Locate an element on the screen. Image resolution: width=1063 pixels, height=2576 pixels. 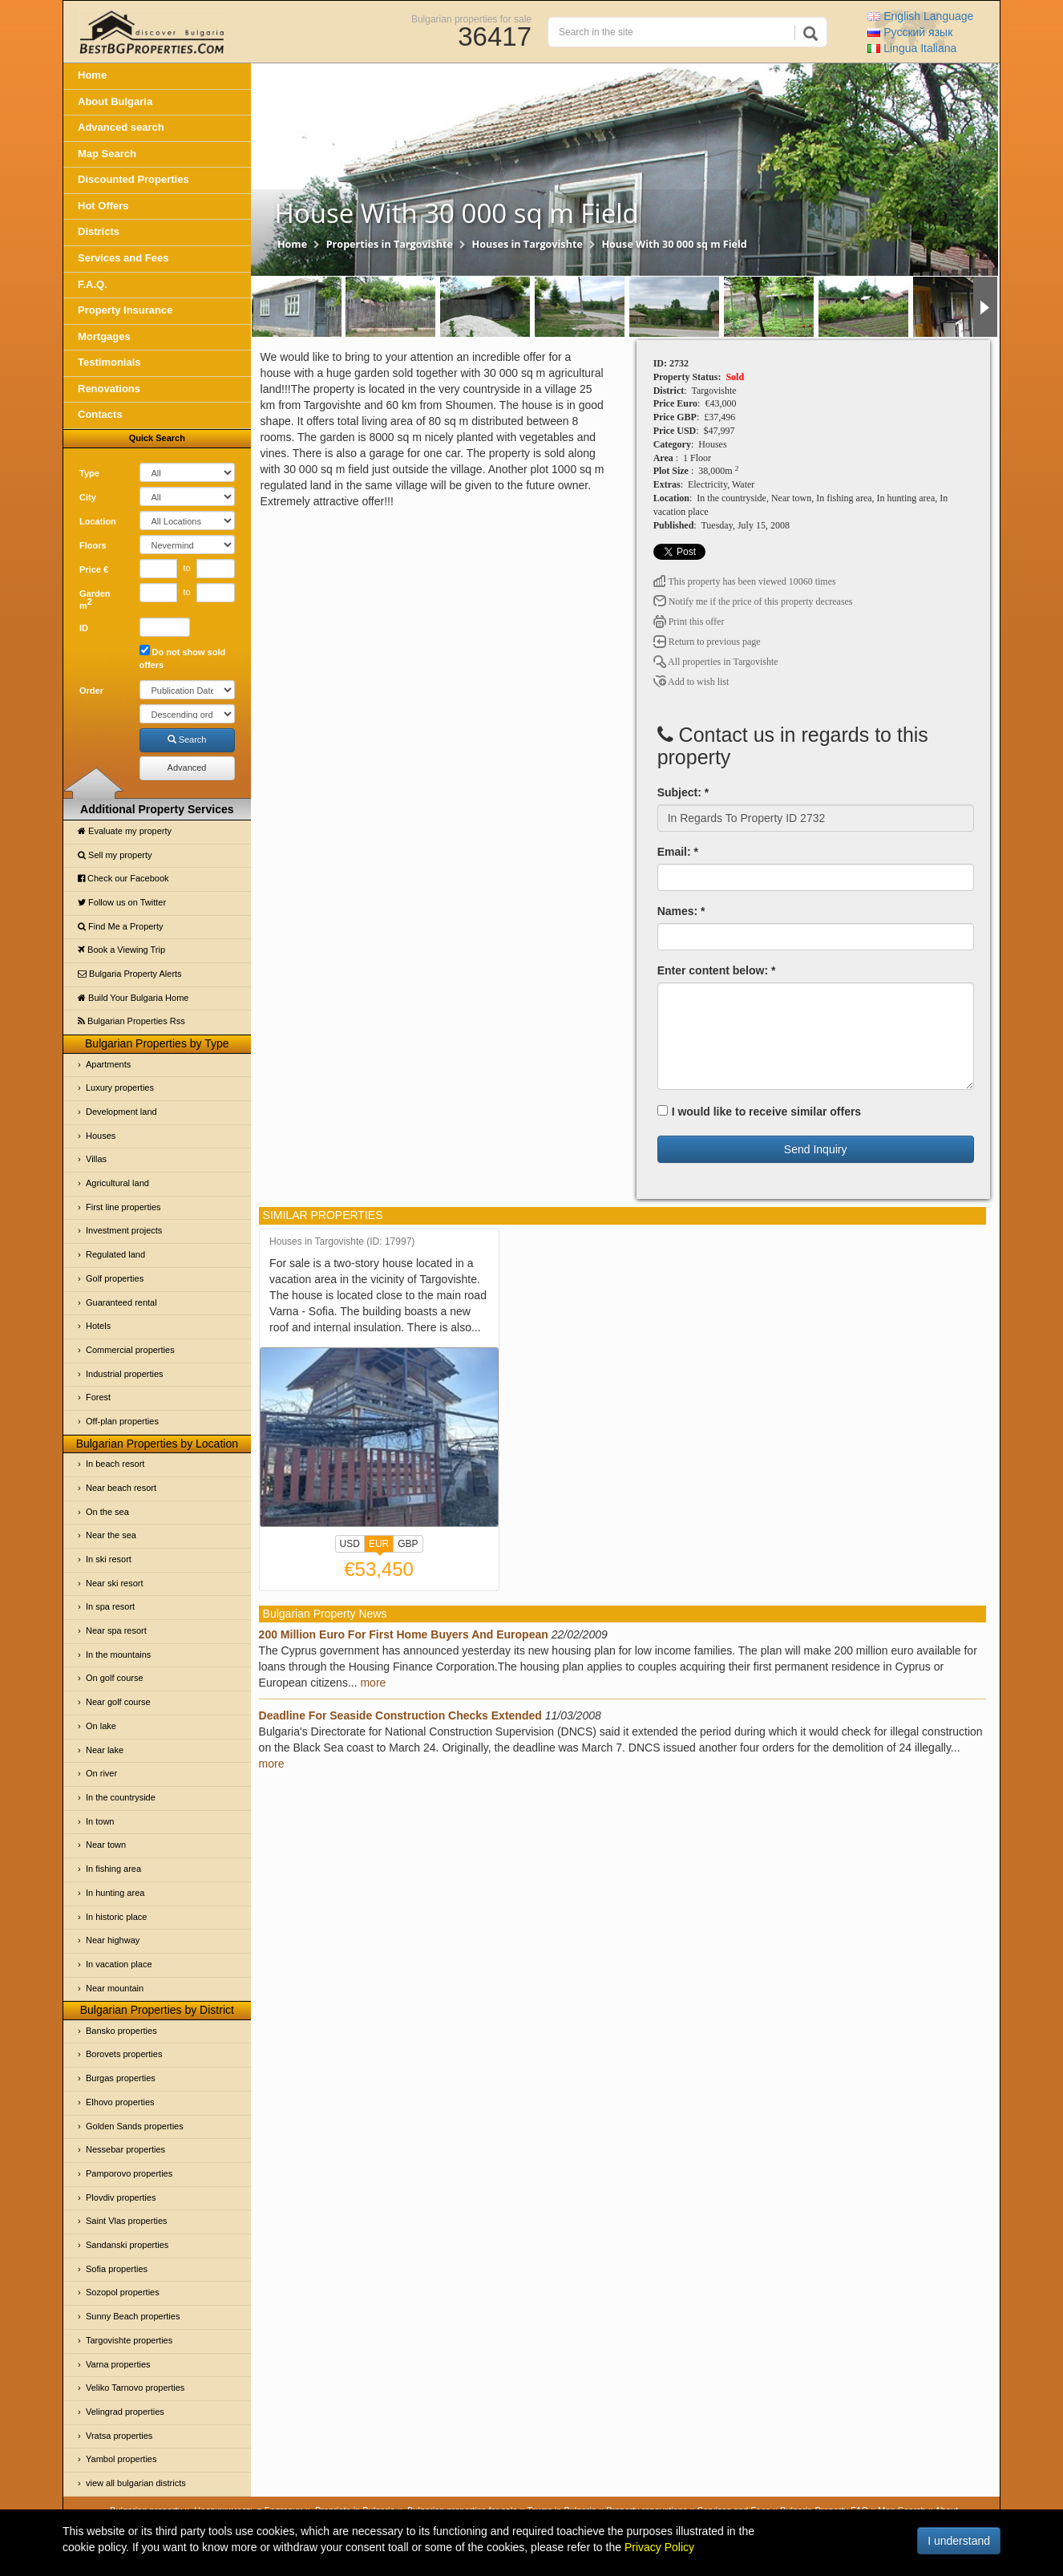
Veliko Tarnovo properties is located at coordinates (135, 2387).